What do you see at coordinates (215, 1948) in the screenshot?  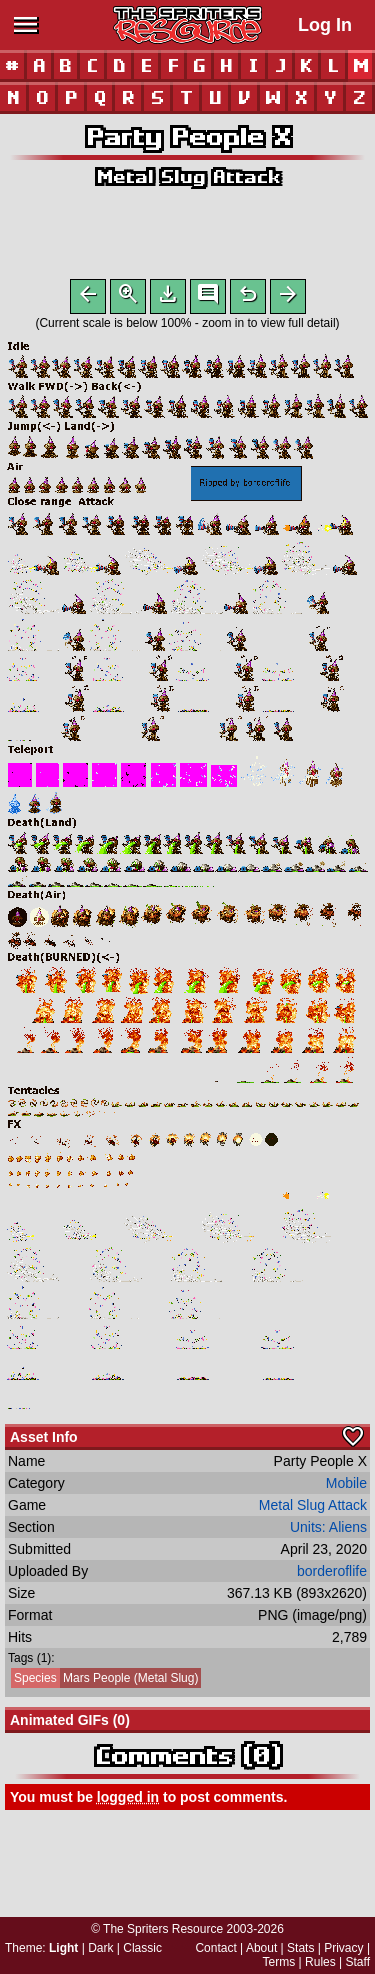 I see `Contact` at bounding box center [215, 1948].